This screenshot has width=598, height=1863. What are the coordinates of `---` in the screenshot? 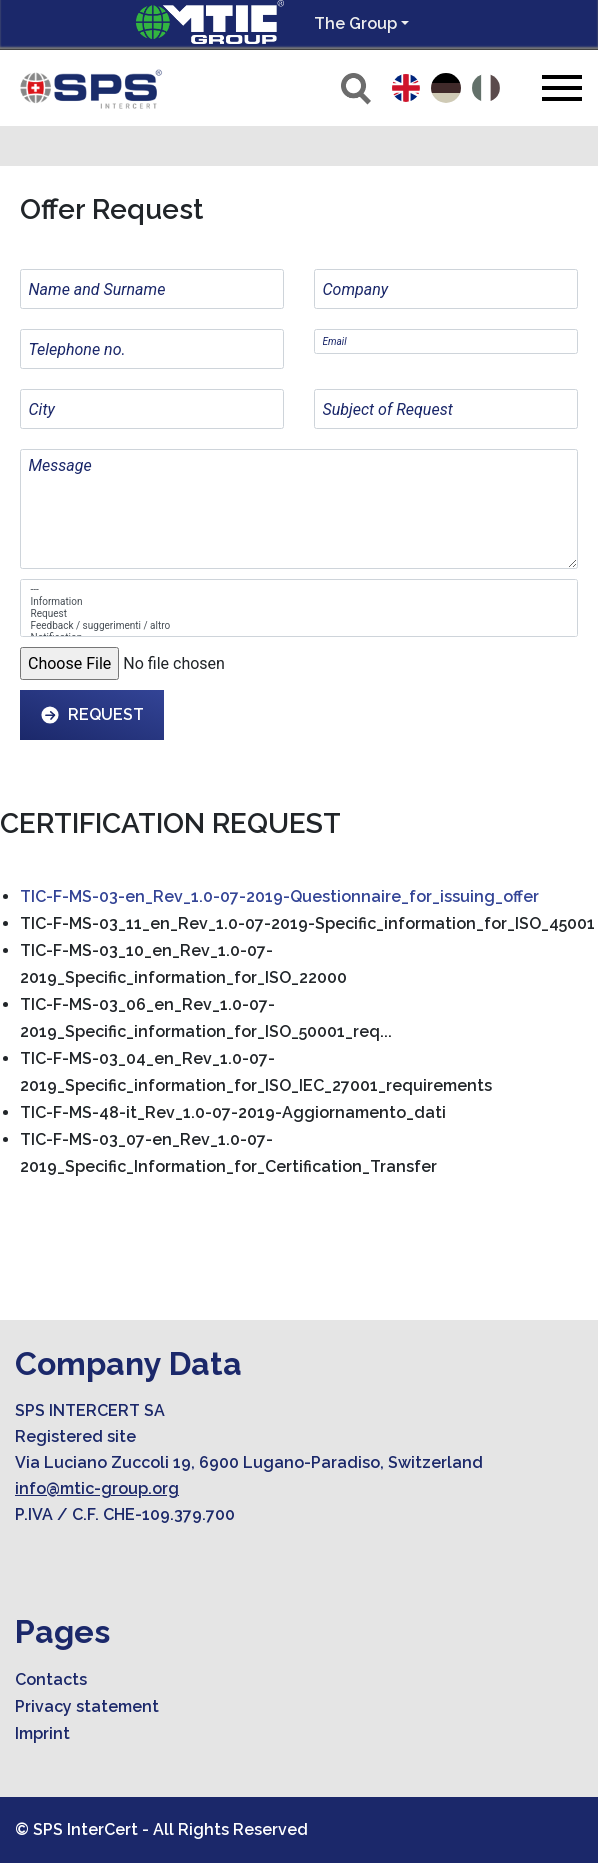 It's located at (299, 590).